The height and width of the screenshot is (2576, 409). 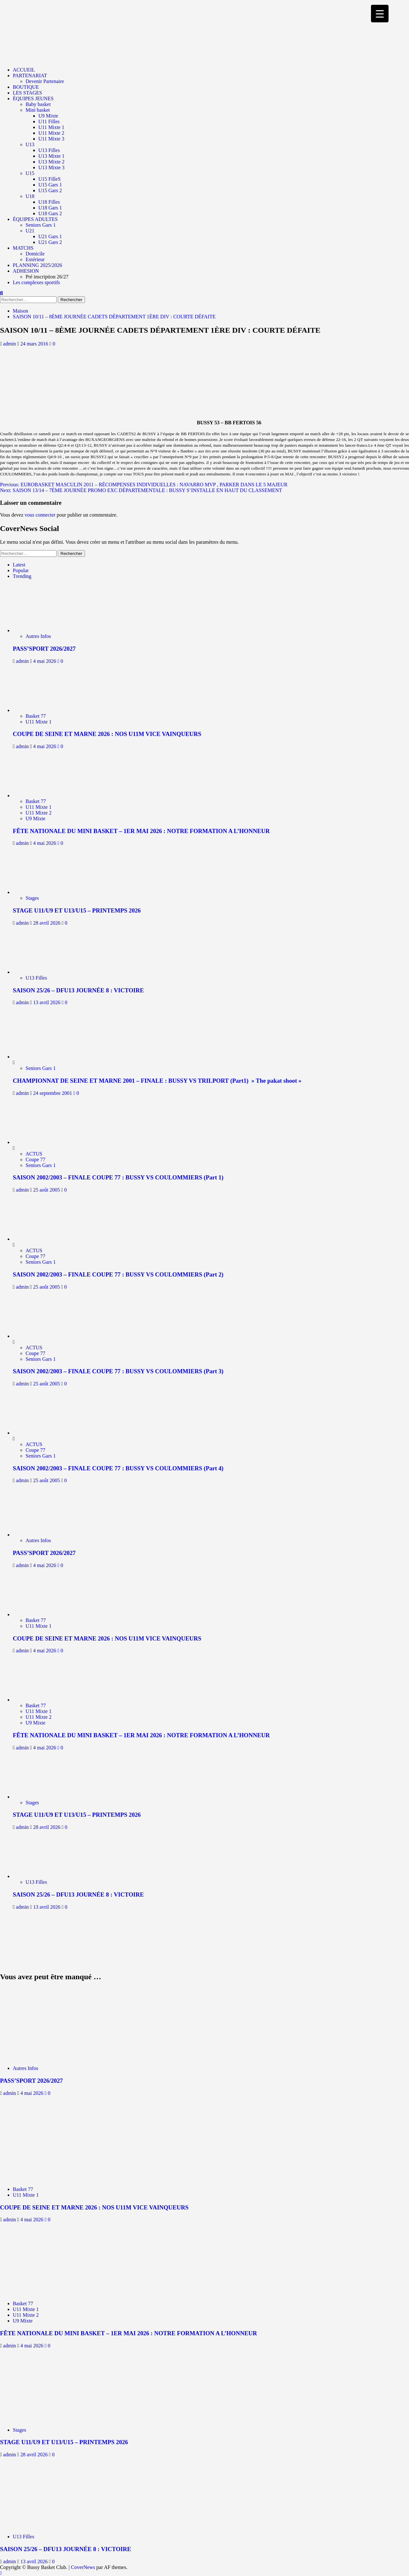 I want to click on [FÊTE NATIONALE DU MINI BASKET – 1ER MAI 2026 : NOTRE FORMATION A L’HONNEUR], so click(x=41, y=795).